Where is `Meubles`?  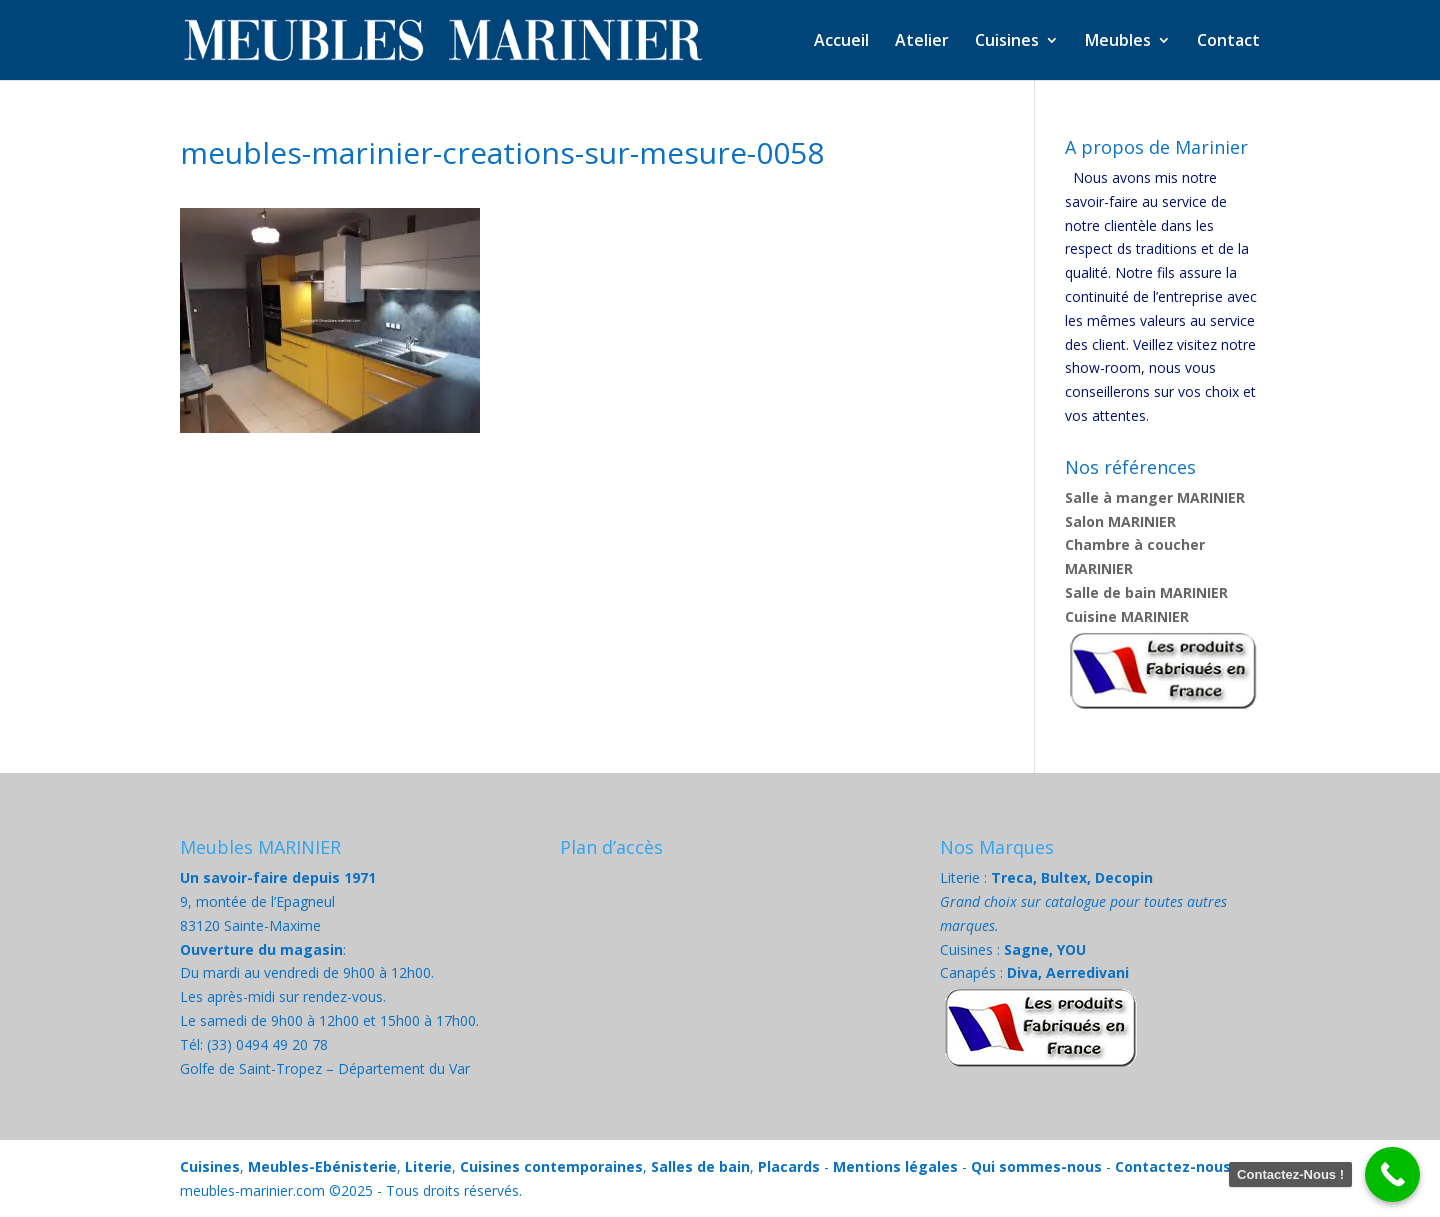 Meubles is located at coordinates (1118, 42).